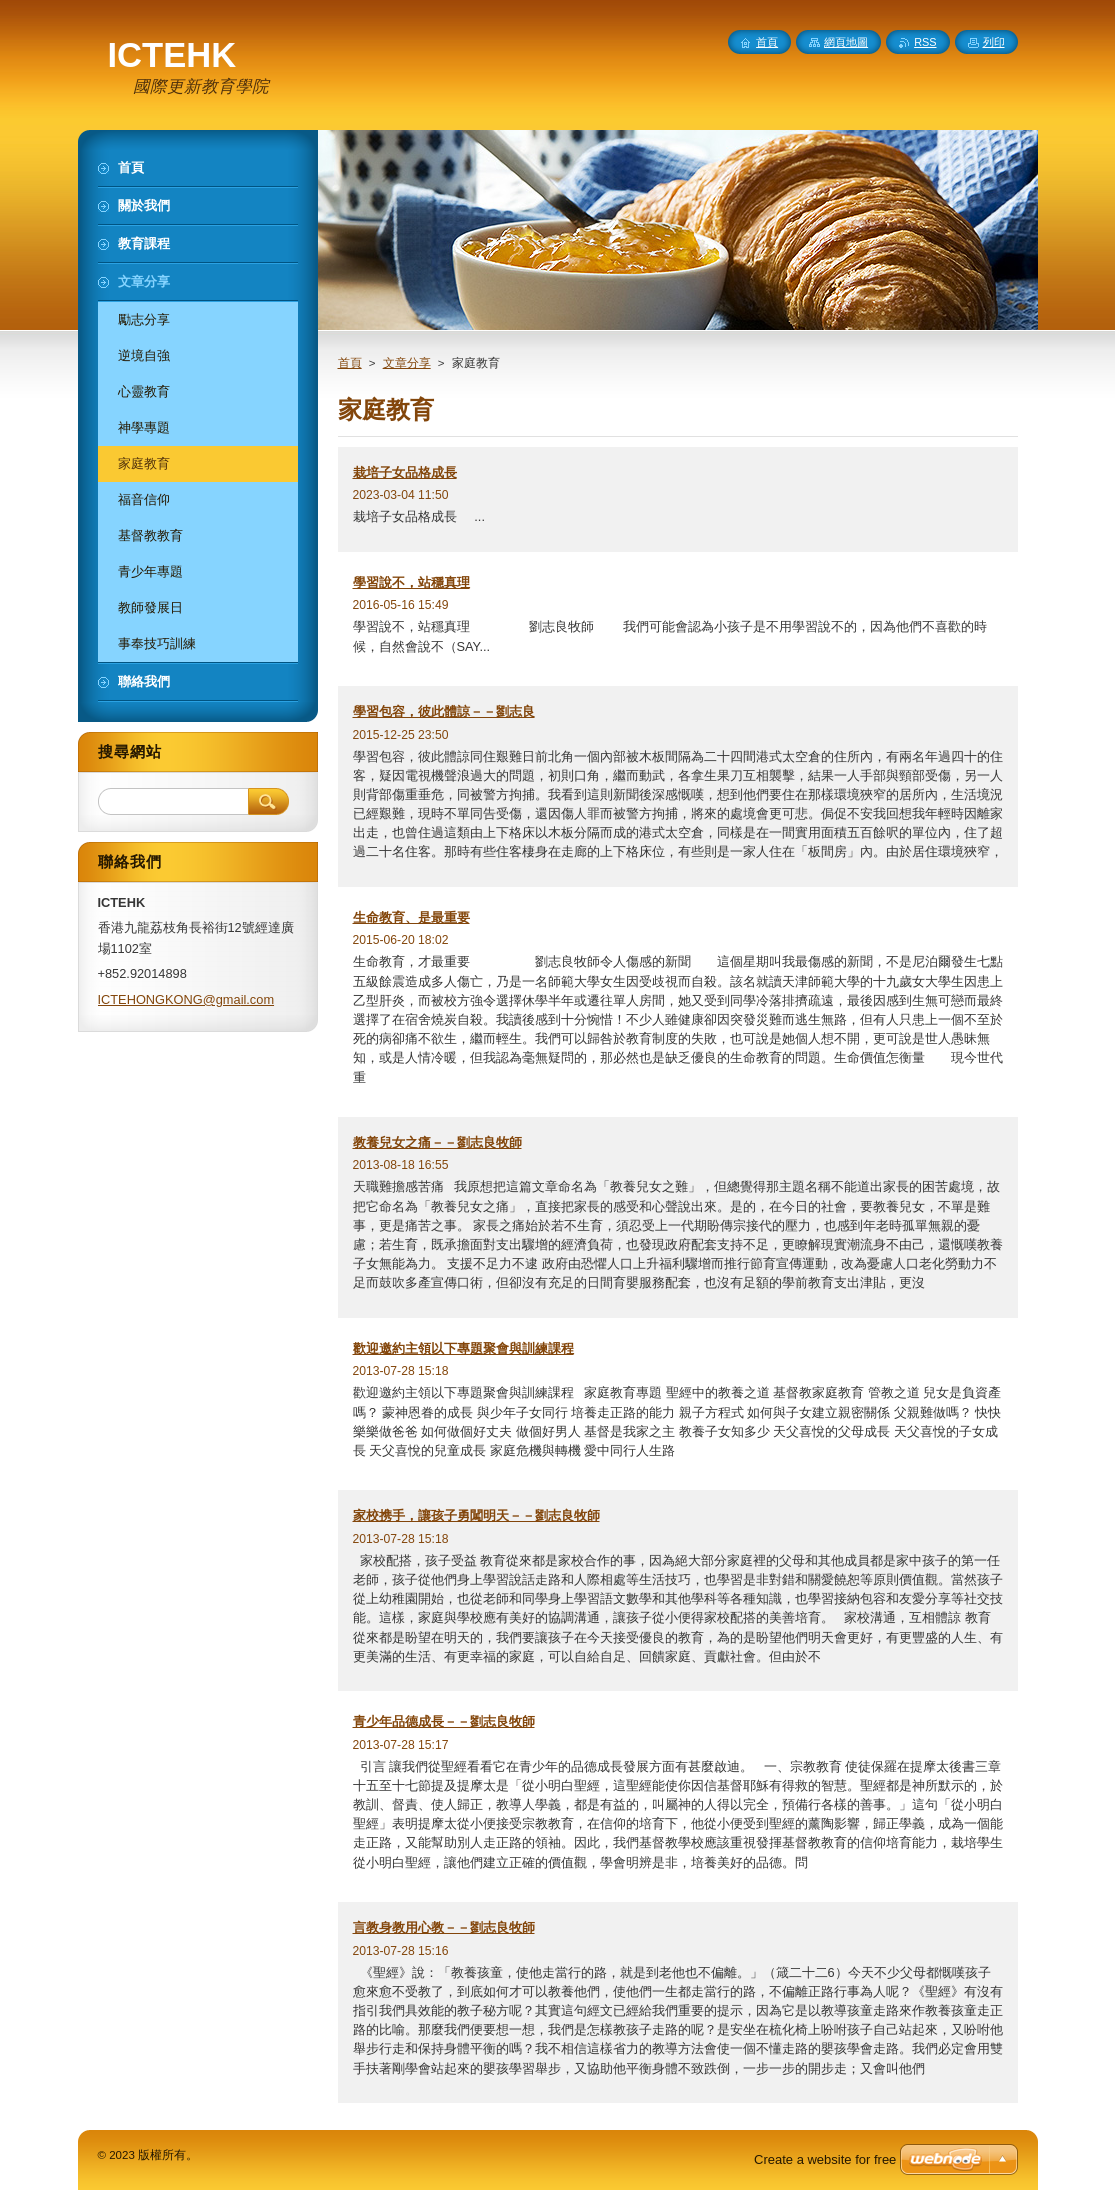 The height and width of the screenshot is (2190, 1115). What do you see at coordinates (444, 1927) in the screenshot?
I see `言教身教用心教－－劉志良牧師` at bounding box center [444, 1927].